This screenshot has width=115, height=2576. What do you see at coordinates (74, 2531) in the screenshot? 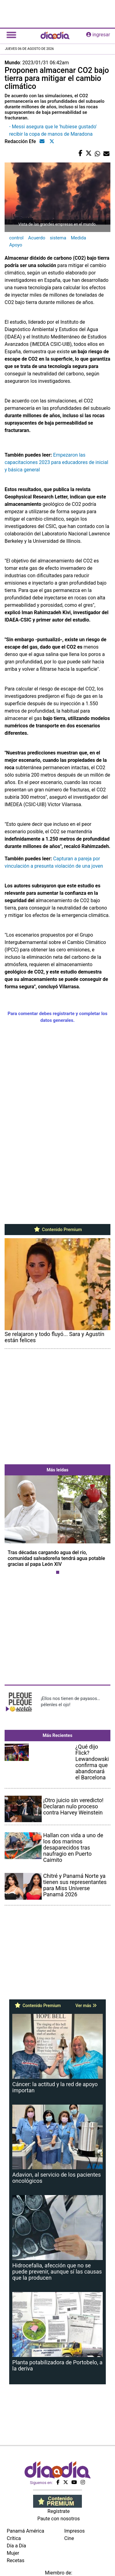
I see `Impresos` at bounding box center [74, 2531].